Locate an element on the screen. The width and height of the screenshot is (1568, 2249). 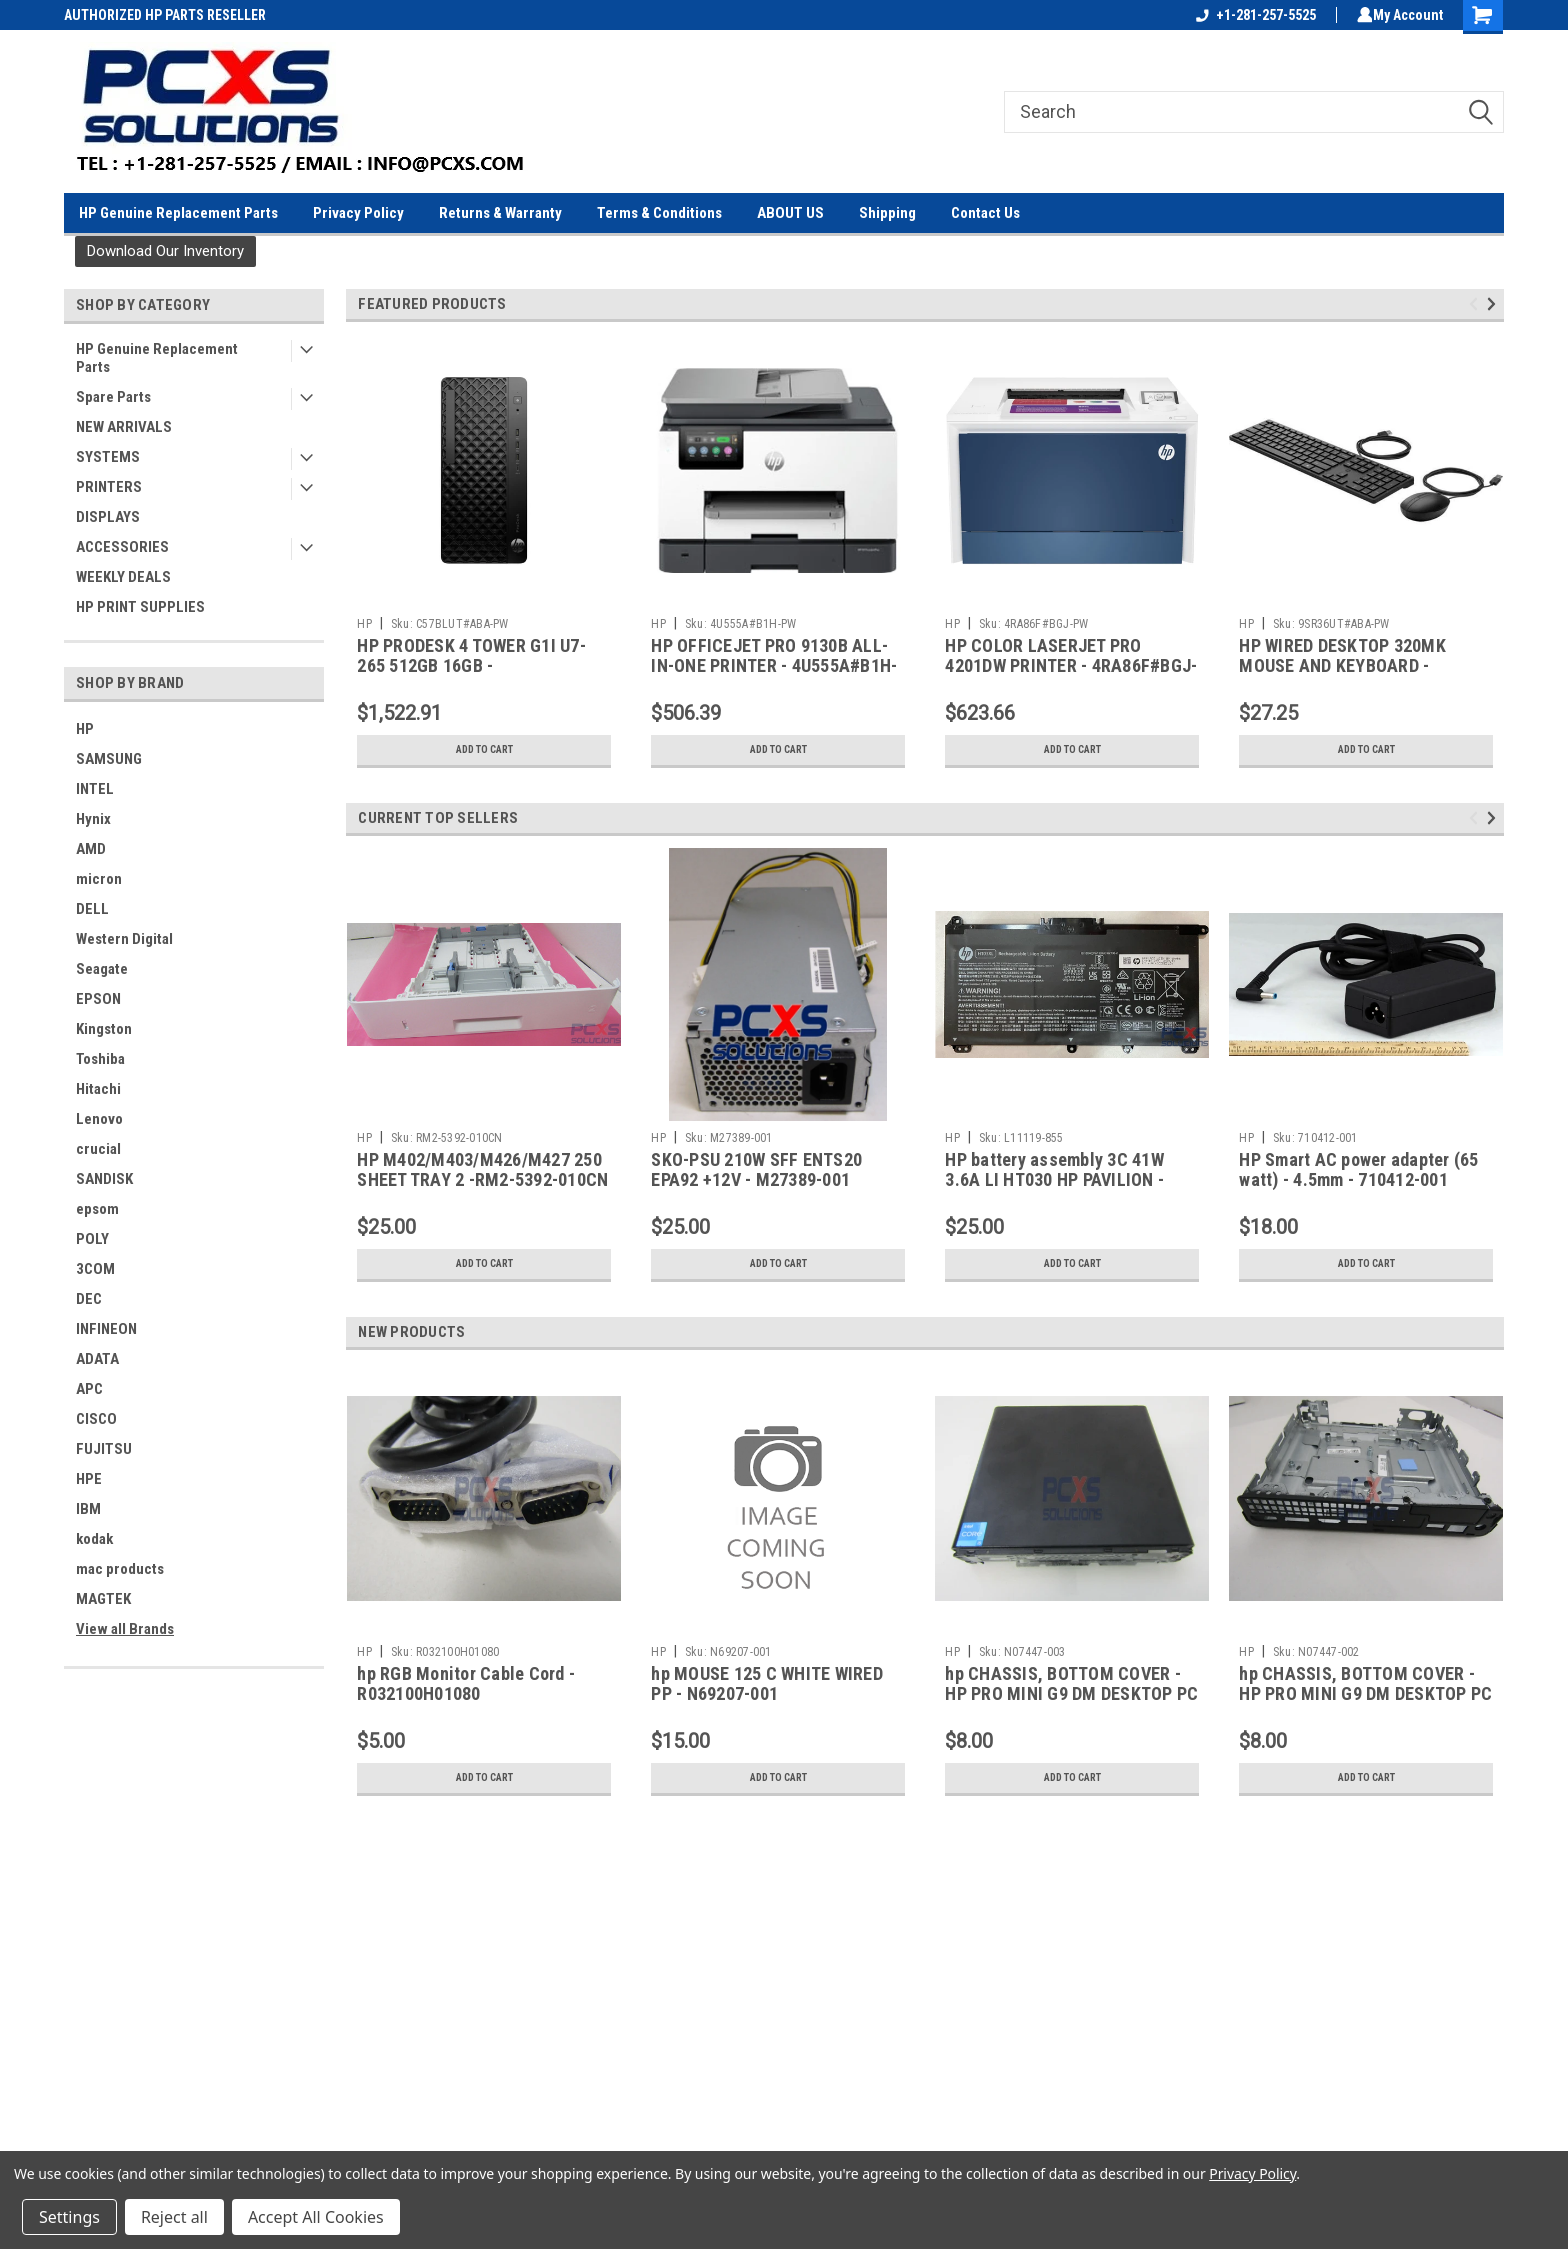
IBM is located at coordinates (88, 1509).